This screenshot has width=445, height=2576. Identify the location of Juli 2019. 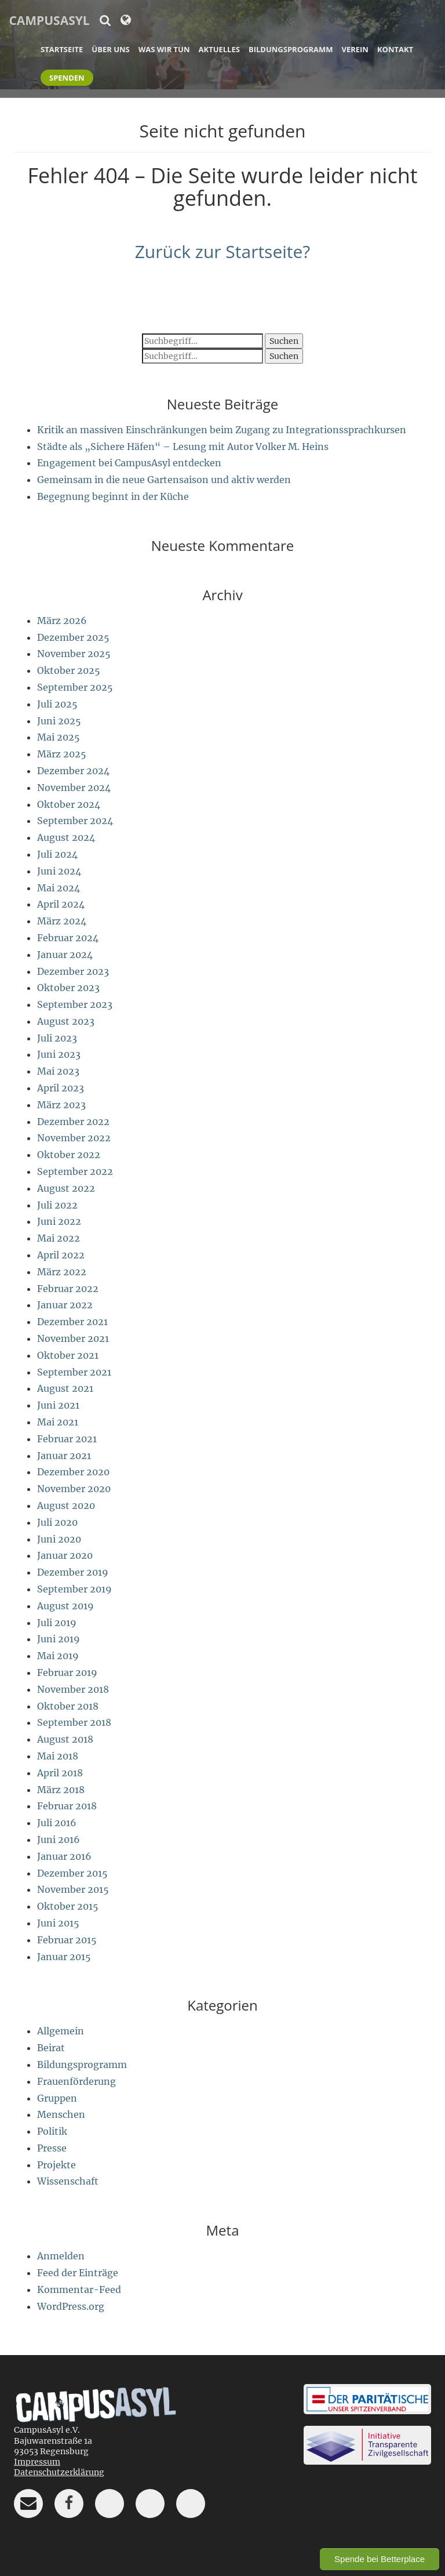
(56, 1622).